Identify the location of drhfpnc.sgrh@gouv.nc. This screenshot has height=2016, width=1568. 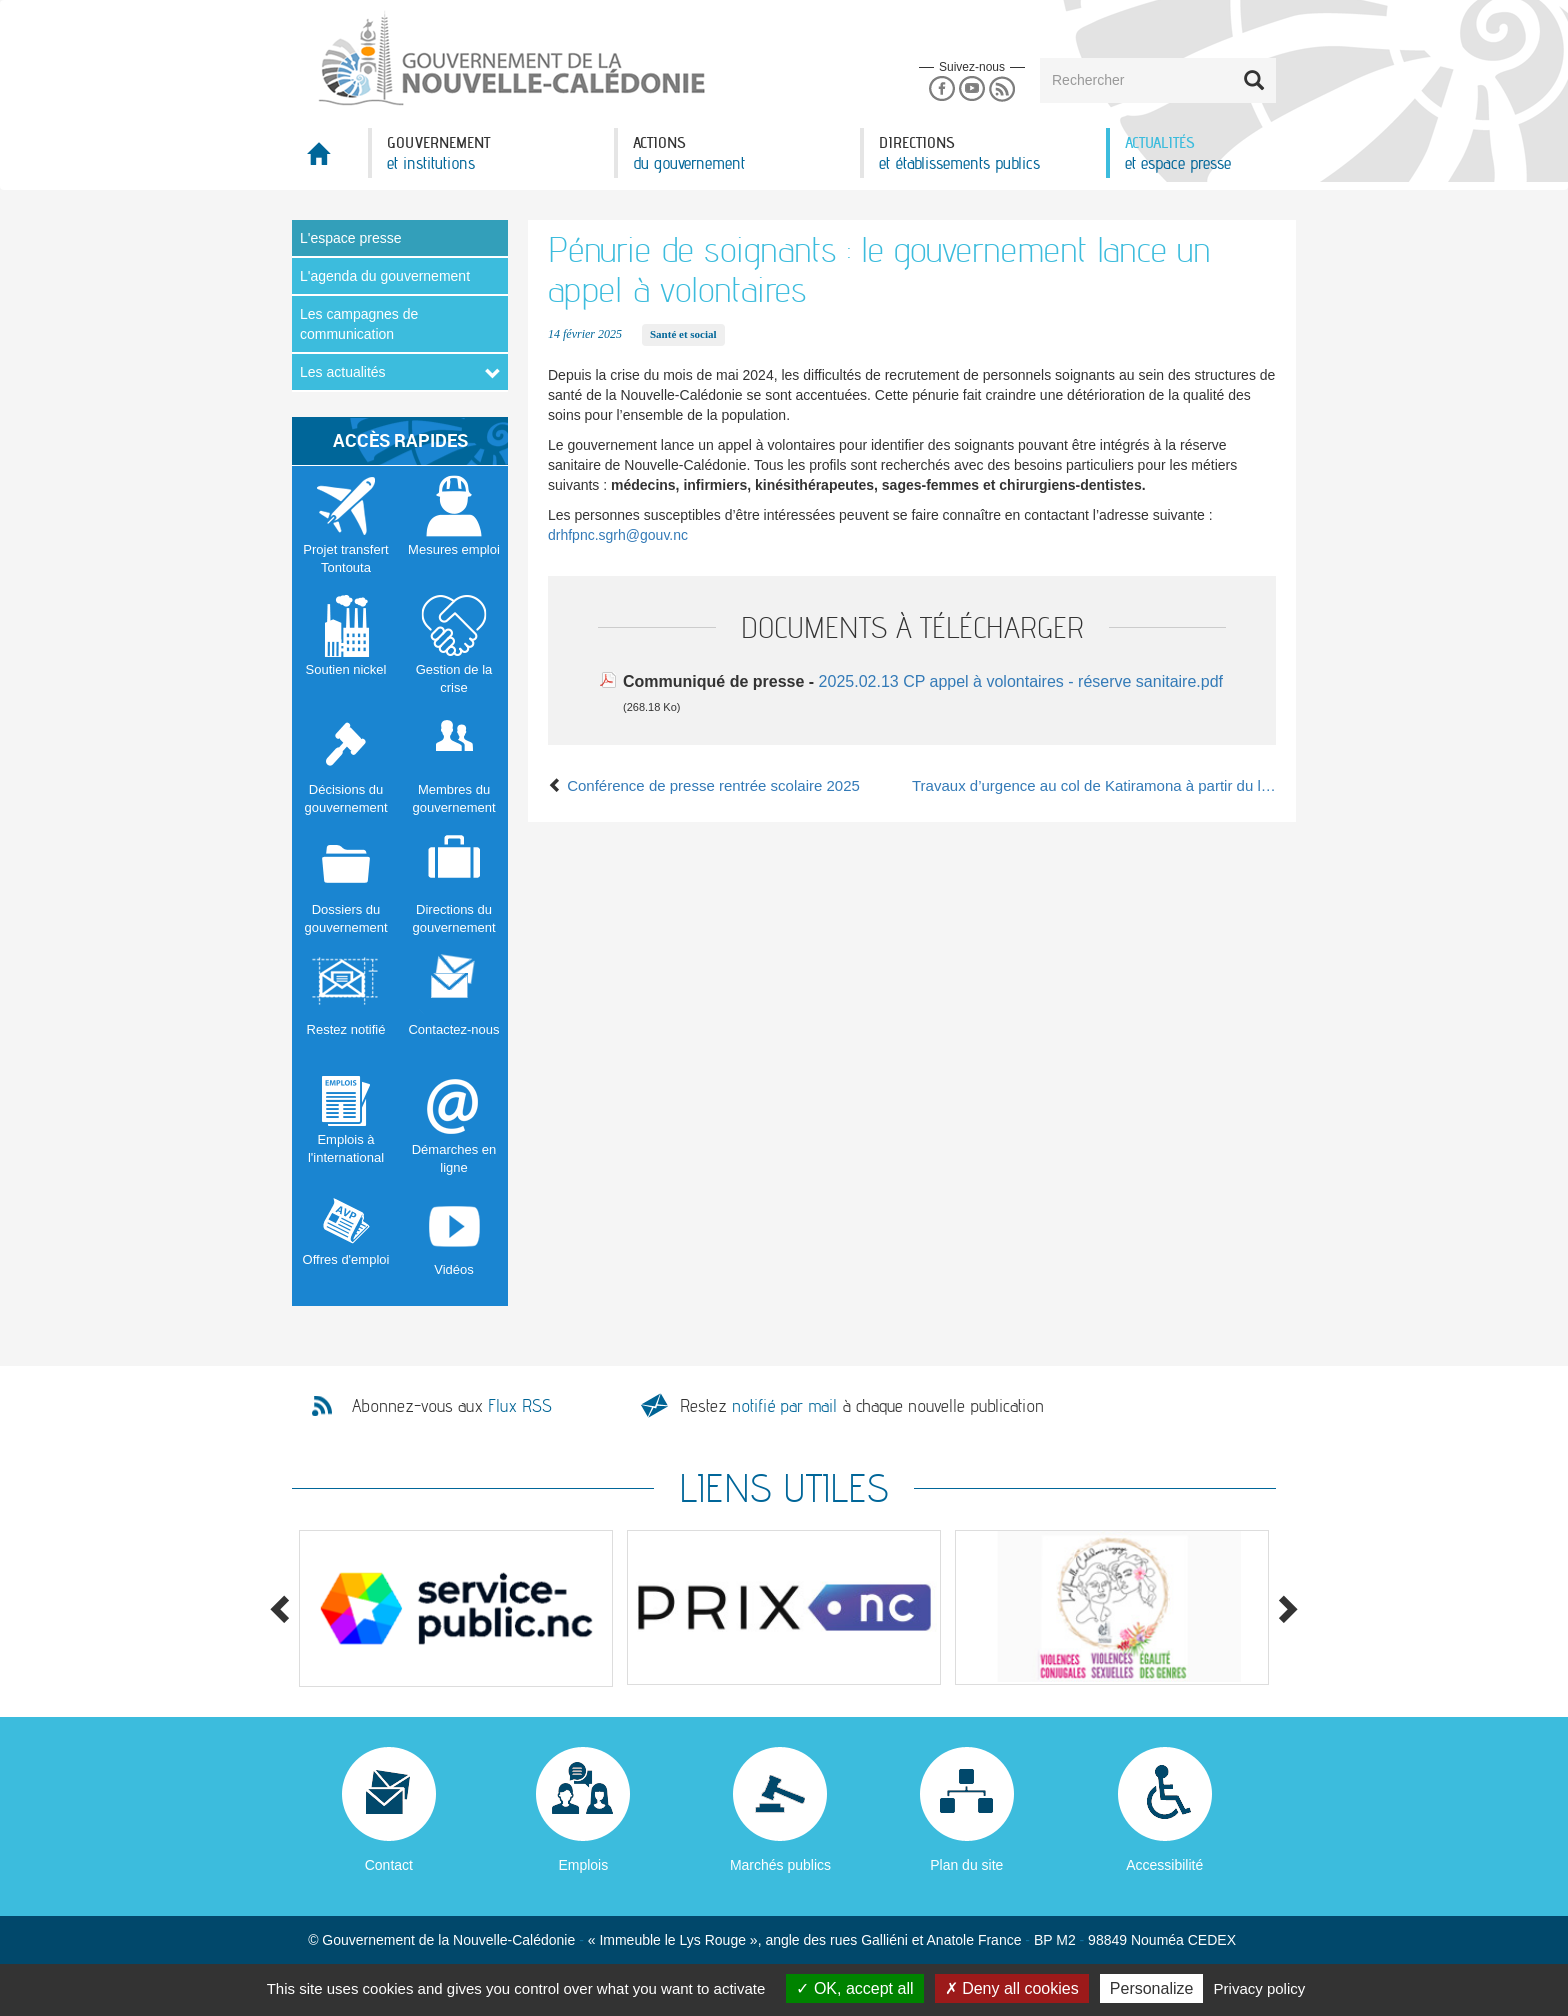
(618, 535).